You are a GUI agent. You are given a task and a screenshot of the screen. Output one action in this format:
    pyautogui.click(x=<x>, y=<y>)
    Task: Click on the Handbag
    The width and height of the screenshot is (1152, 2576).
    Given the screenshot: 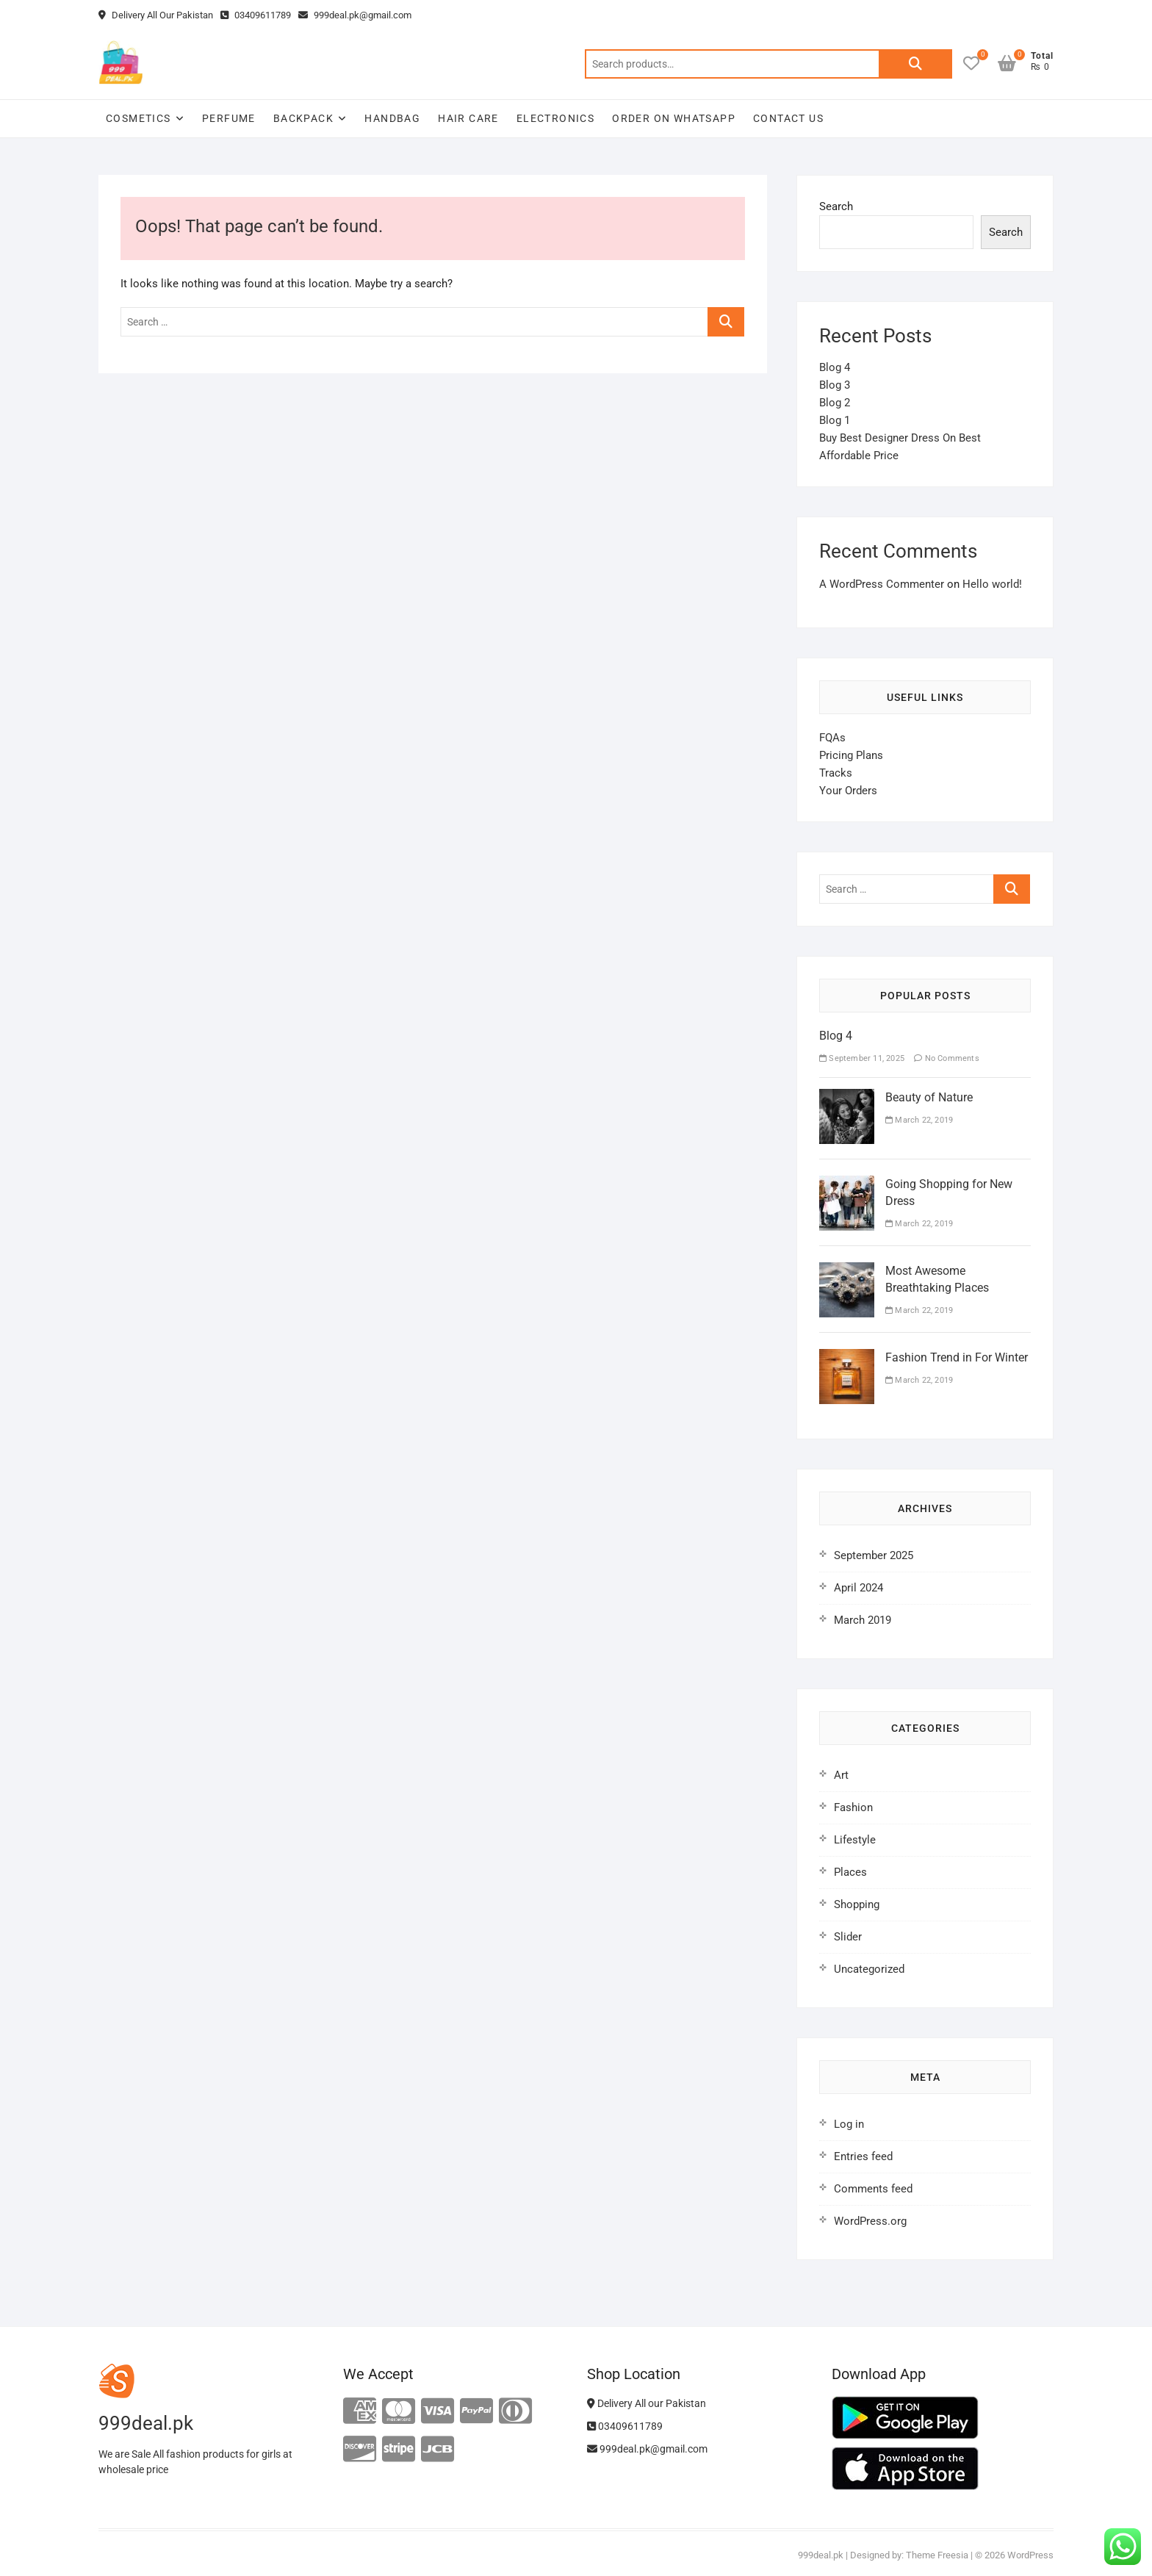 What is the action you would take?
    pyautogui.click(x=392, y=118)
    